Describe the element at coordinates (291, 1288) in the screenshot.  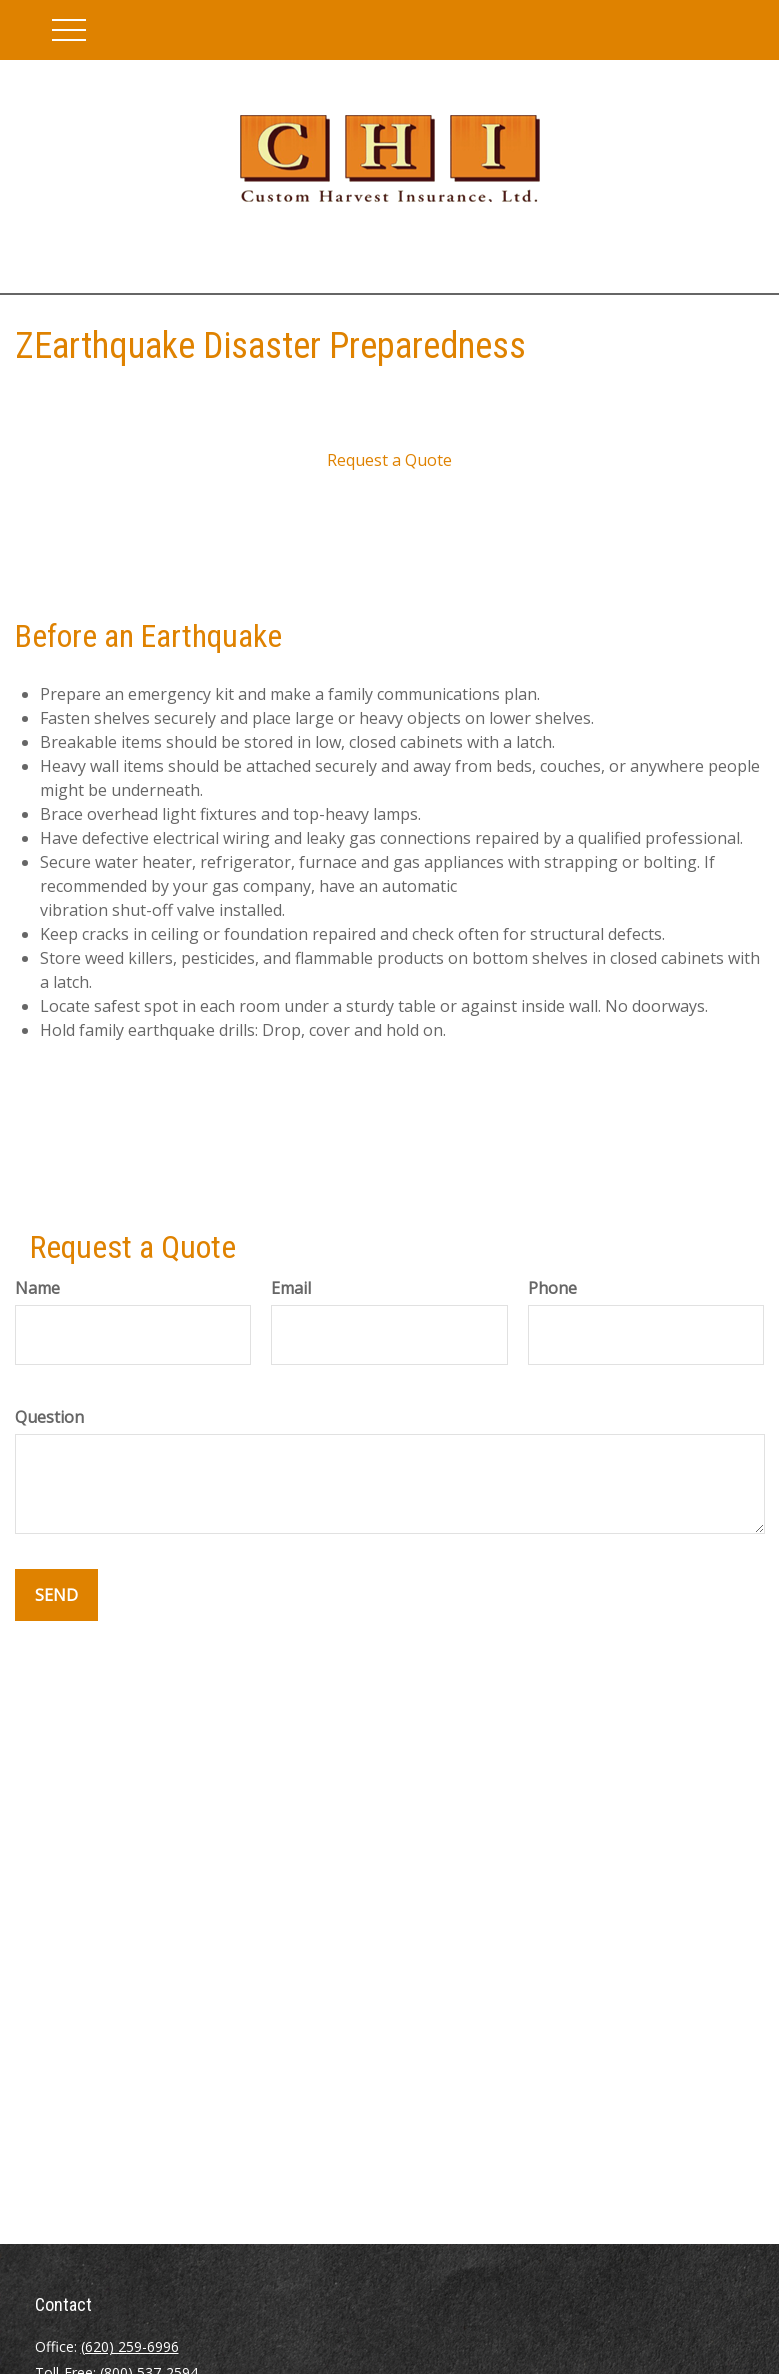
I see `Email` at that location.